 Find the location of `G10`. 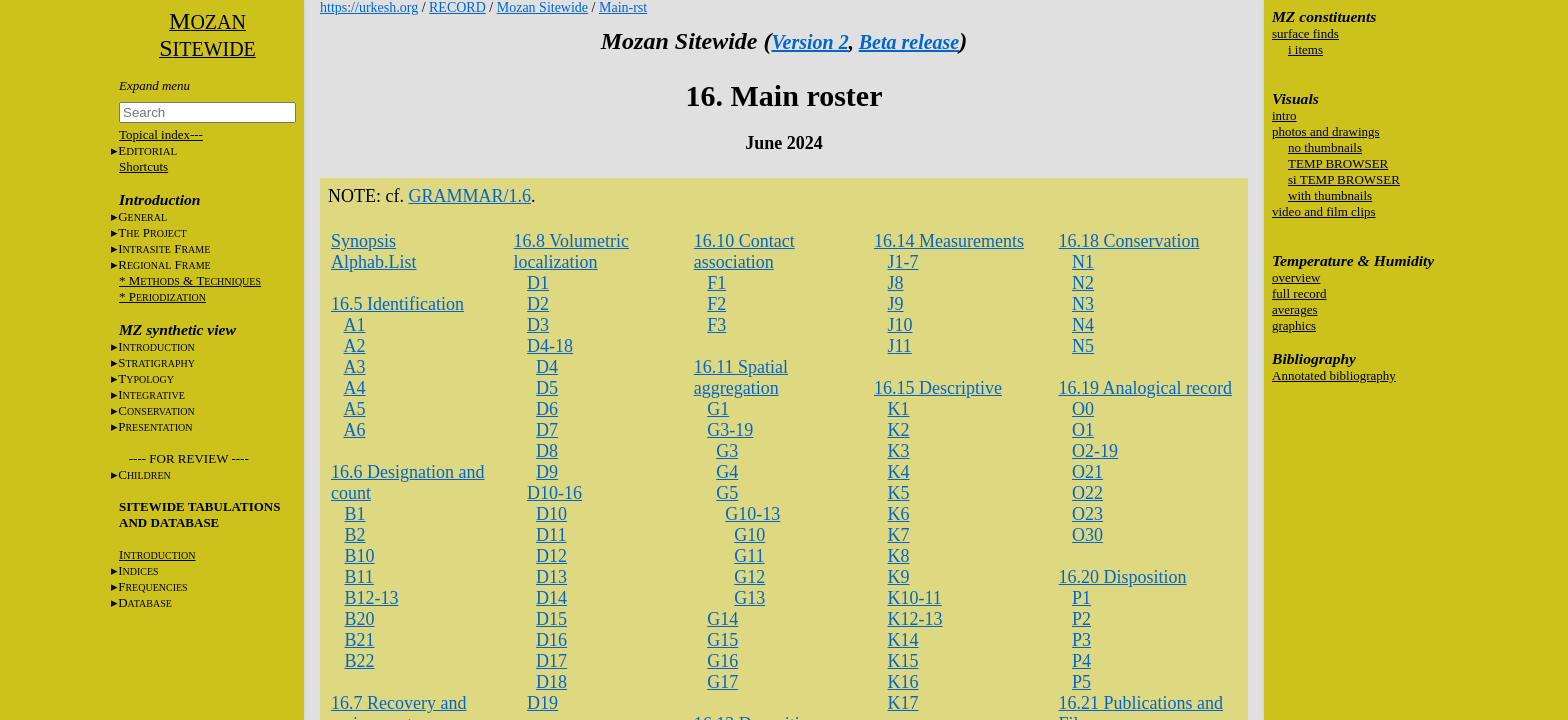

G10 is located at coordinates (749, 535).